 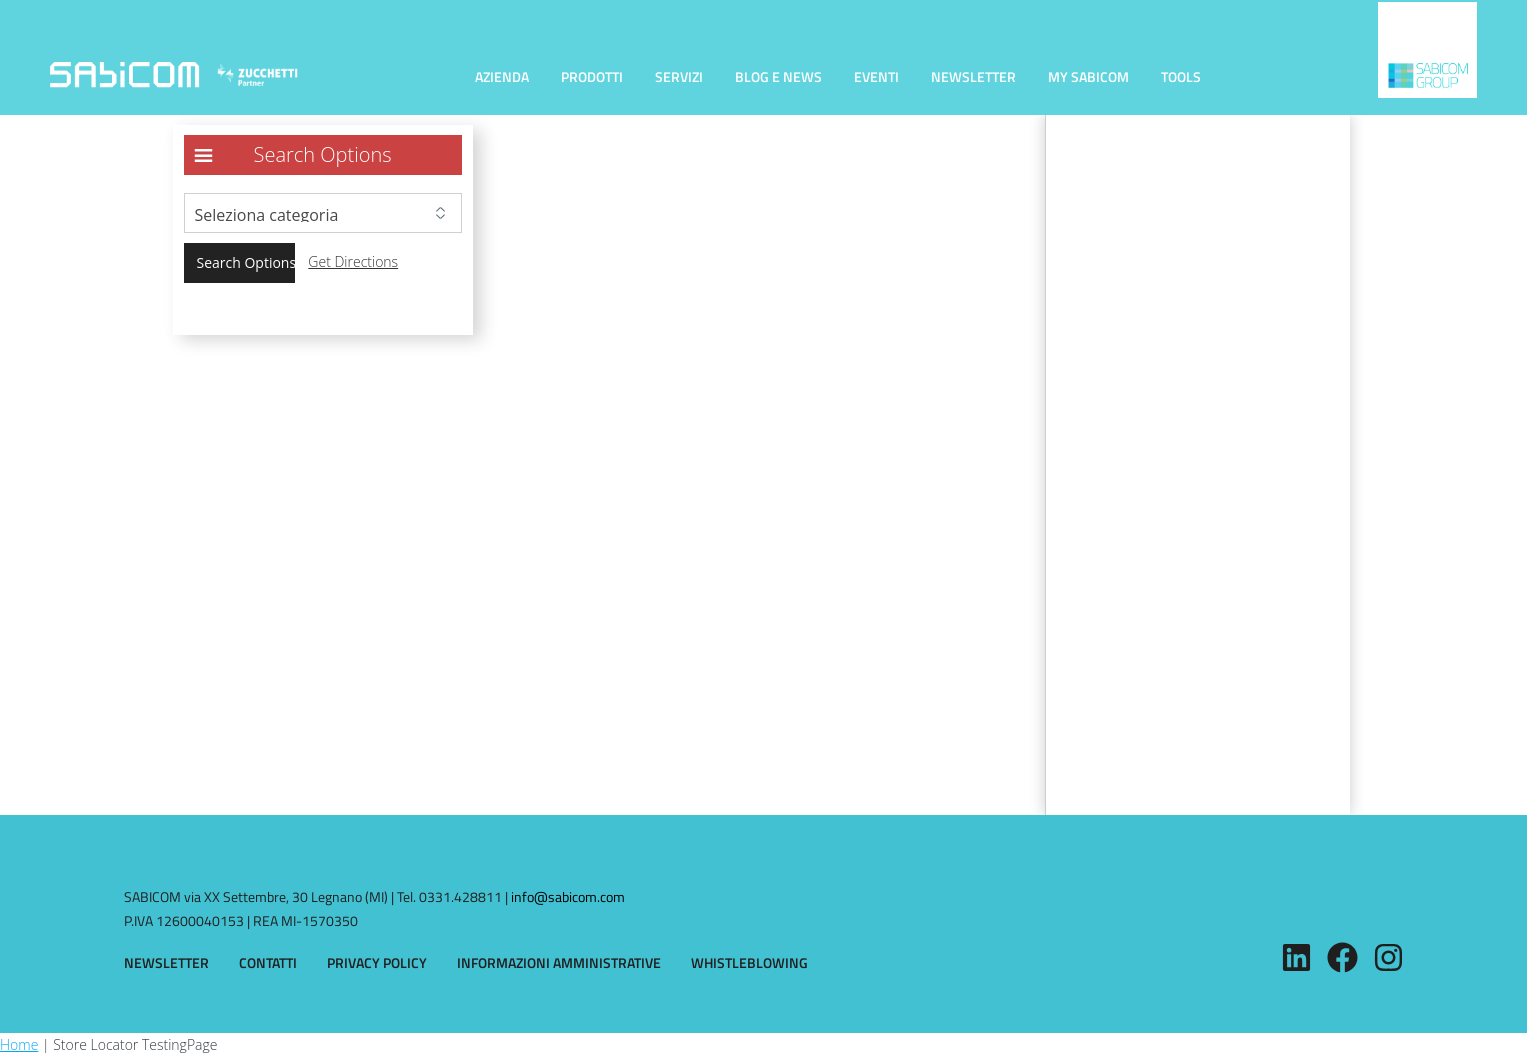 What do you see at coordinates (377, 963) in the screenshot?
I see `PRIVACY POLICY` at bounding box center [377, 963].